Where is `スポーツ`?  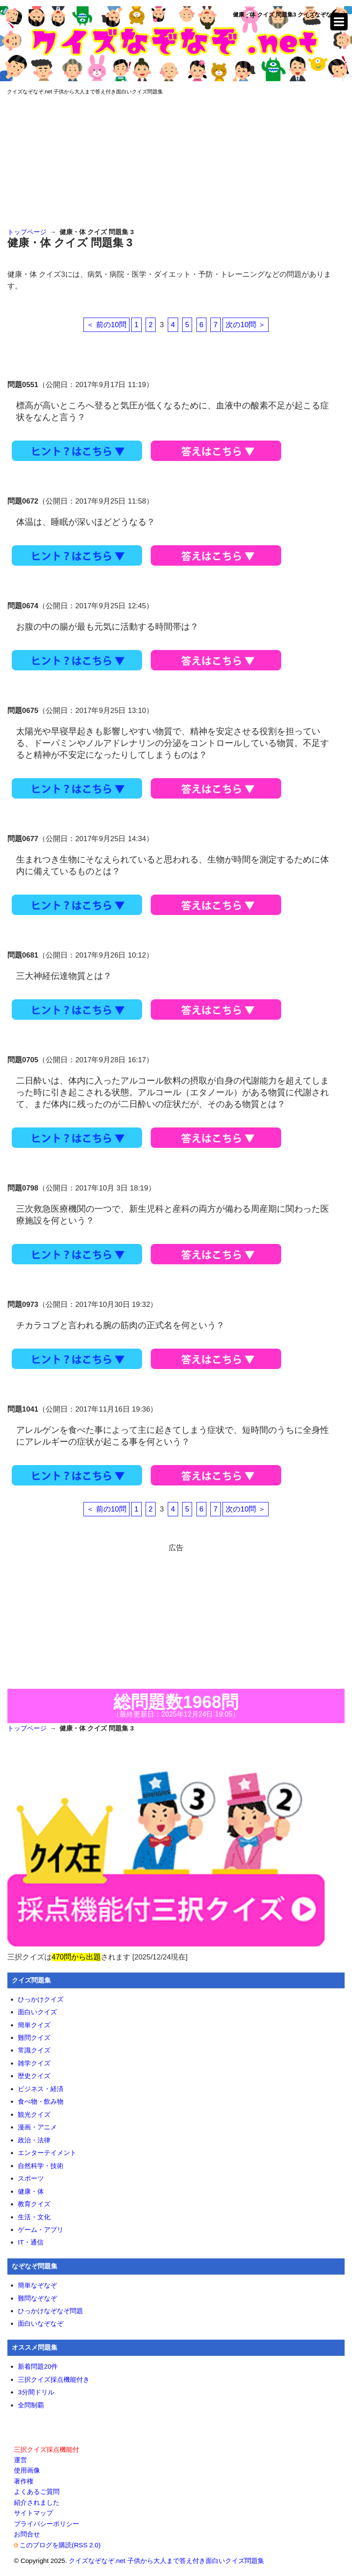 スポーツ is located at coordinates (31, 2178).